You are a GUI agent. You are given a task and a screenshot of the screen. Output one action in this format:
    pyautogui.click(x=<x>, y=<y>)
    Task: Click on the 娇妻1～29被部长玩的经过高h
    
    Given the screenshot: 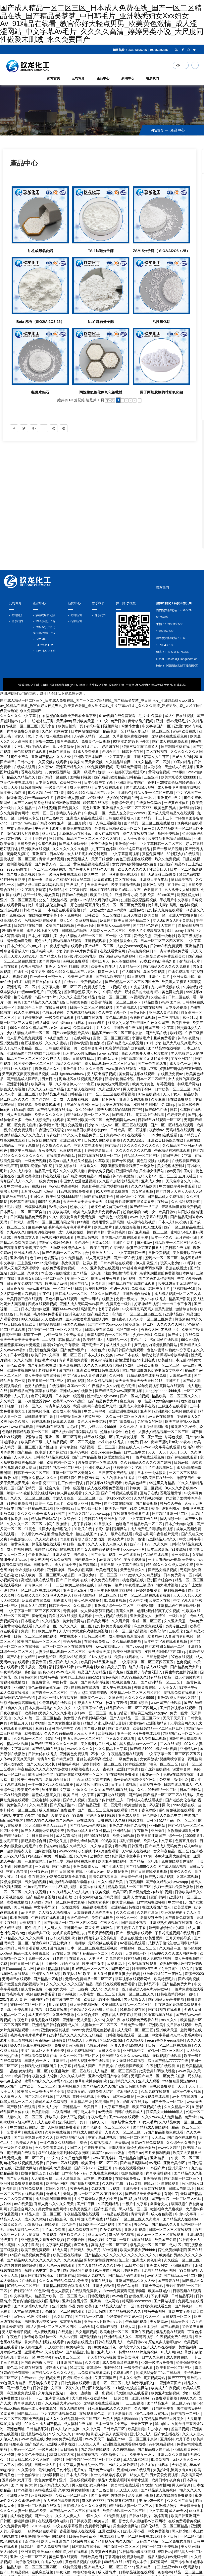 What is the action you would take?
    pyautogui.click(x=152, y=719)
    